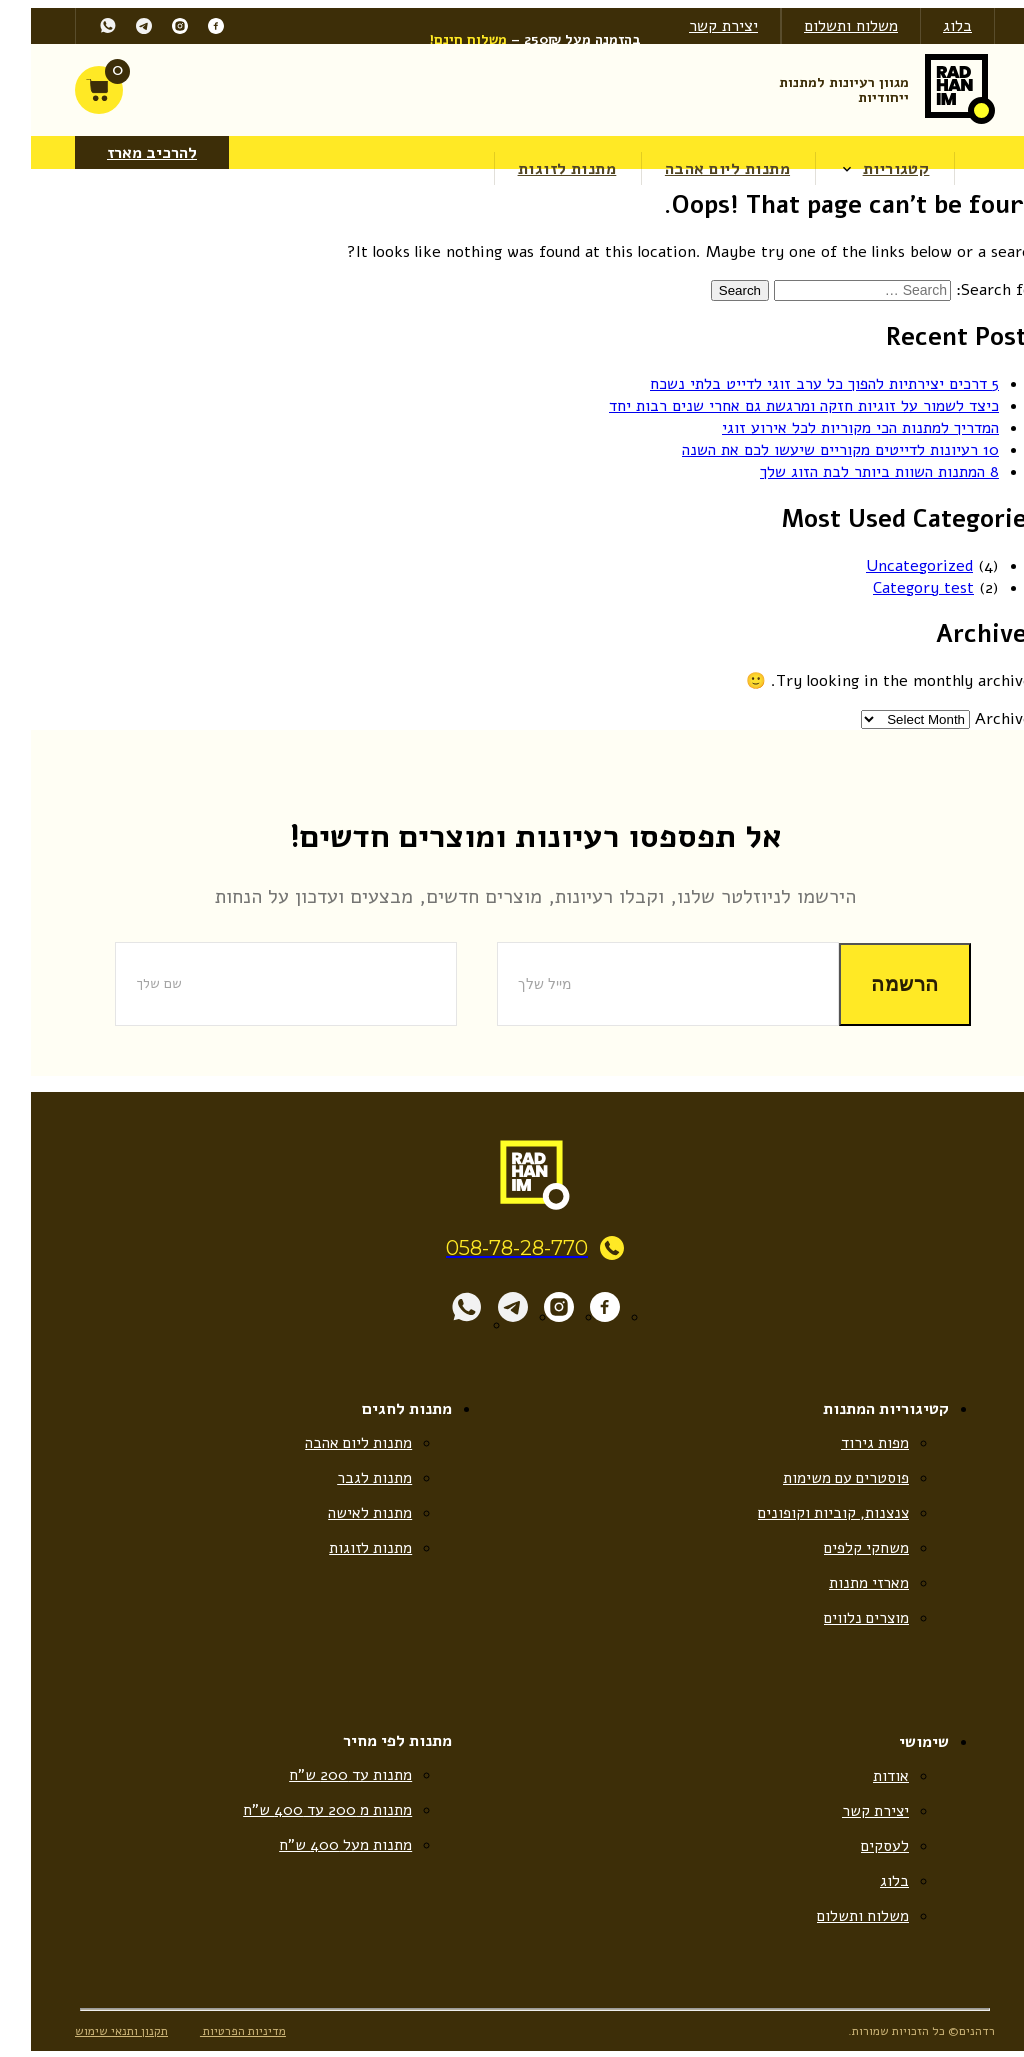 The image size is (1024, 2057). What do you see at coordinates (882, 983) in the screenshot?
I see `הרשמה` at bounding box center [882, 983].